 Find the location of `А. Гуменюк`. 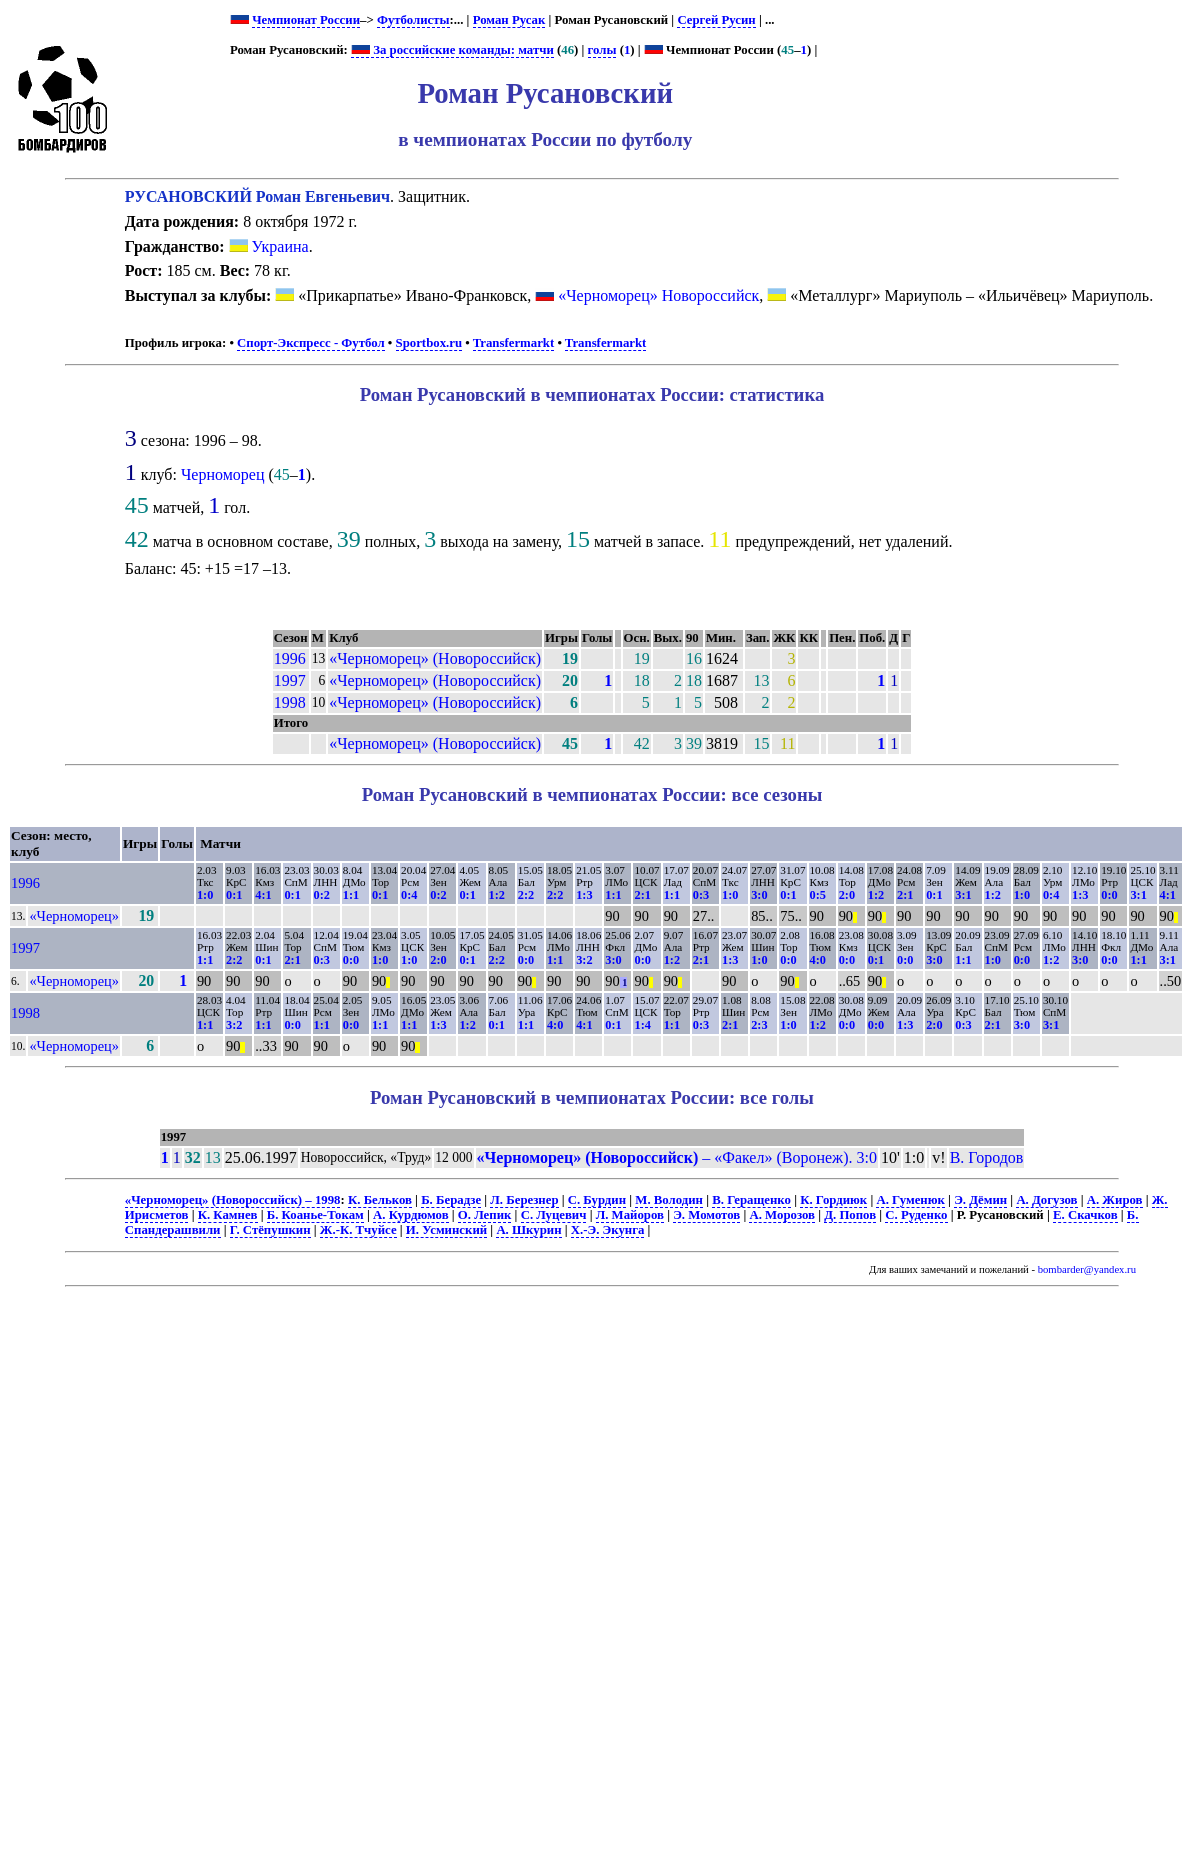

А. Гуменюк is located at coordinates (910, 1200).